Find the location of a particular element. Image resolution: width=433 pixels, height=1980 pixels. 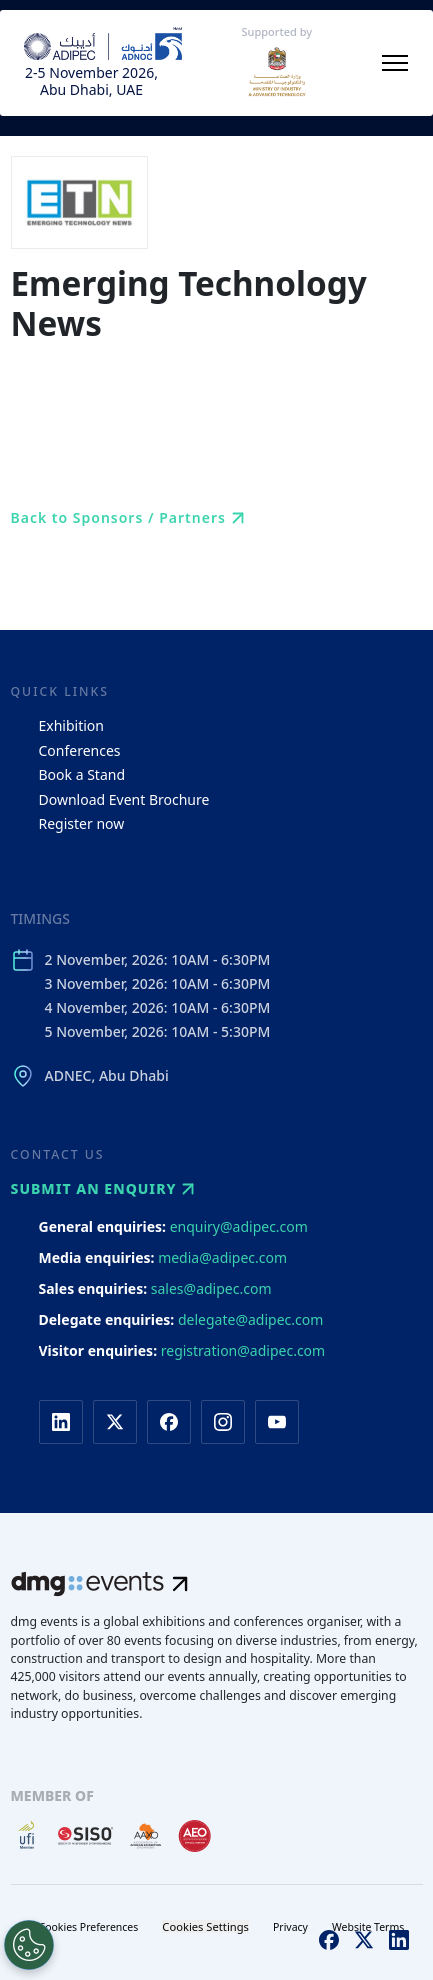

Download Event Brochure is located at coordinates (124, 799).